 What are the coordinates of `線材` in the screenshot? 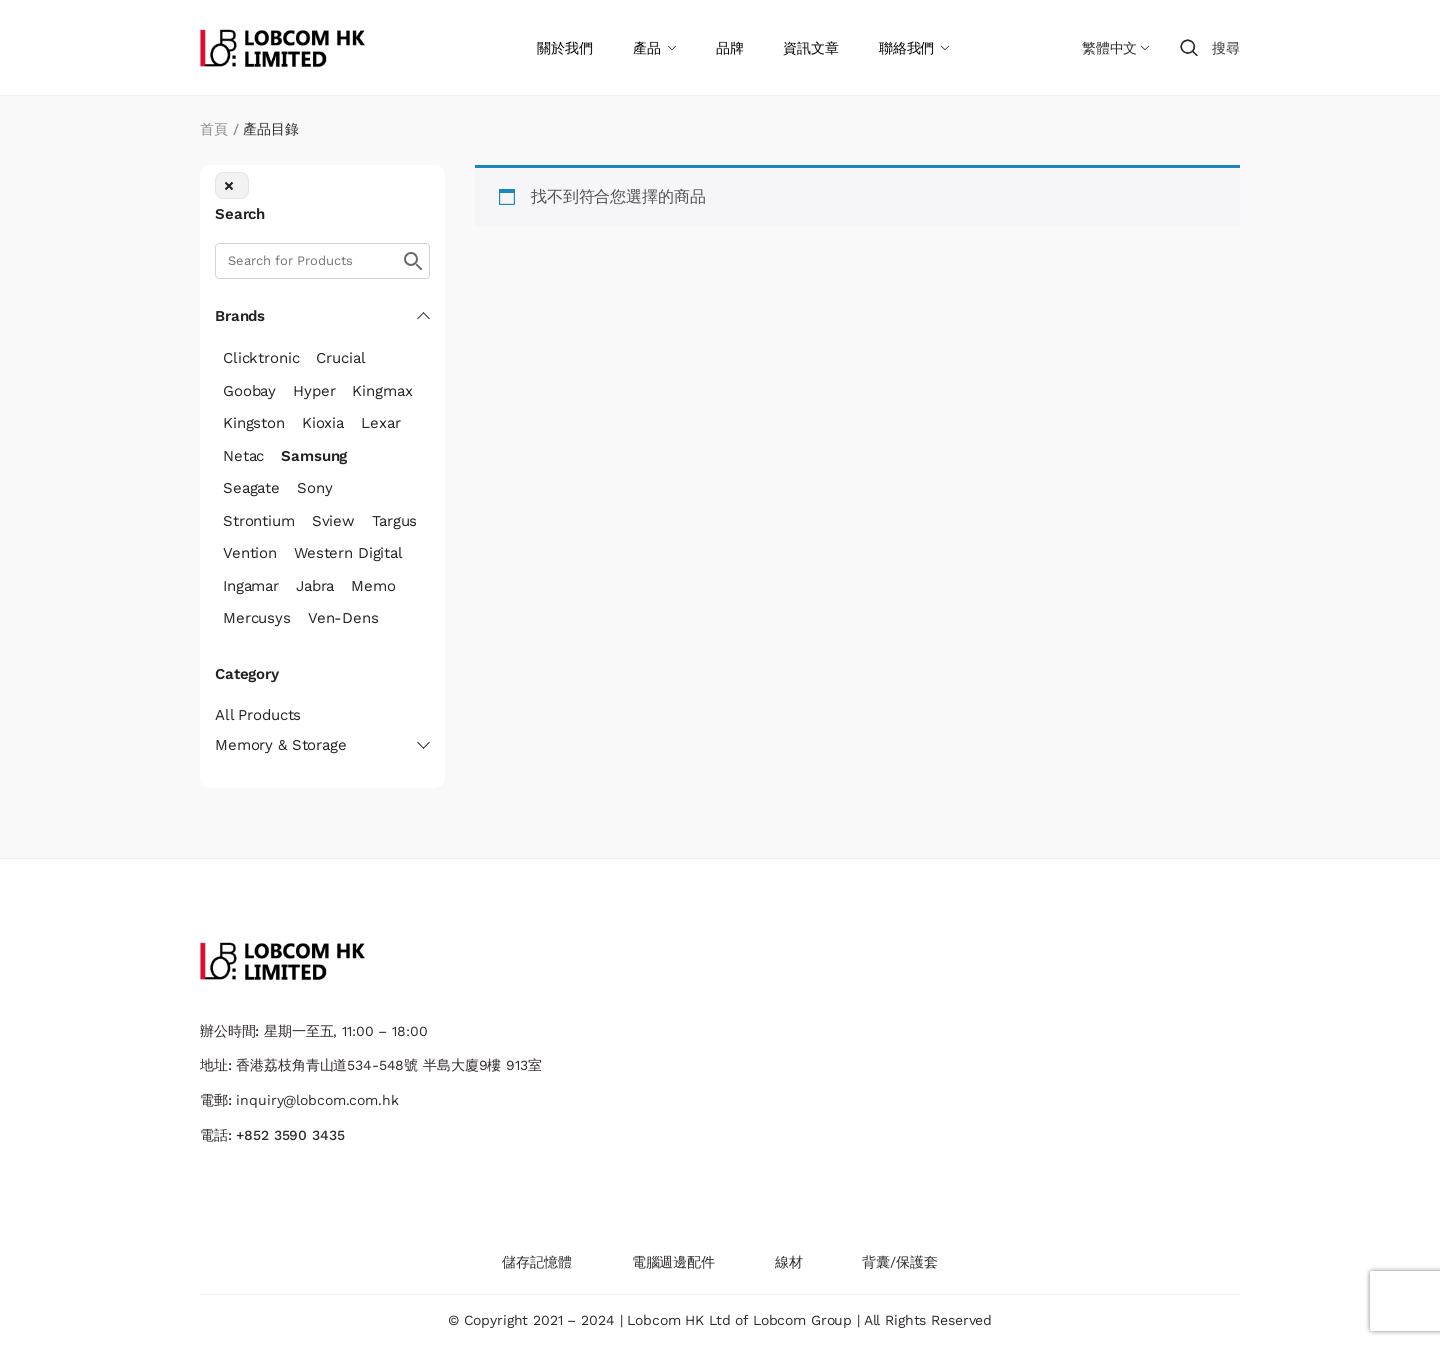 It's located at (789, 1262).